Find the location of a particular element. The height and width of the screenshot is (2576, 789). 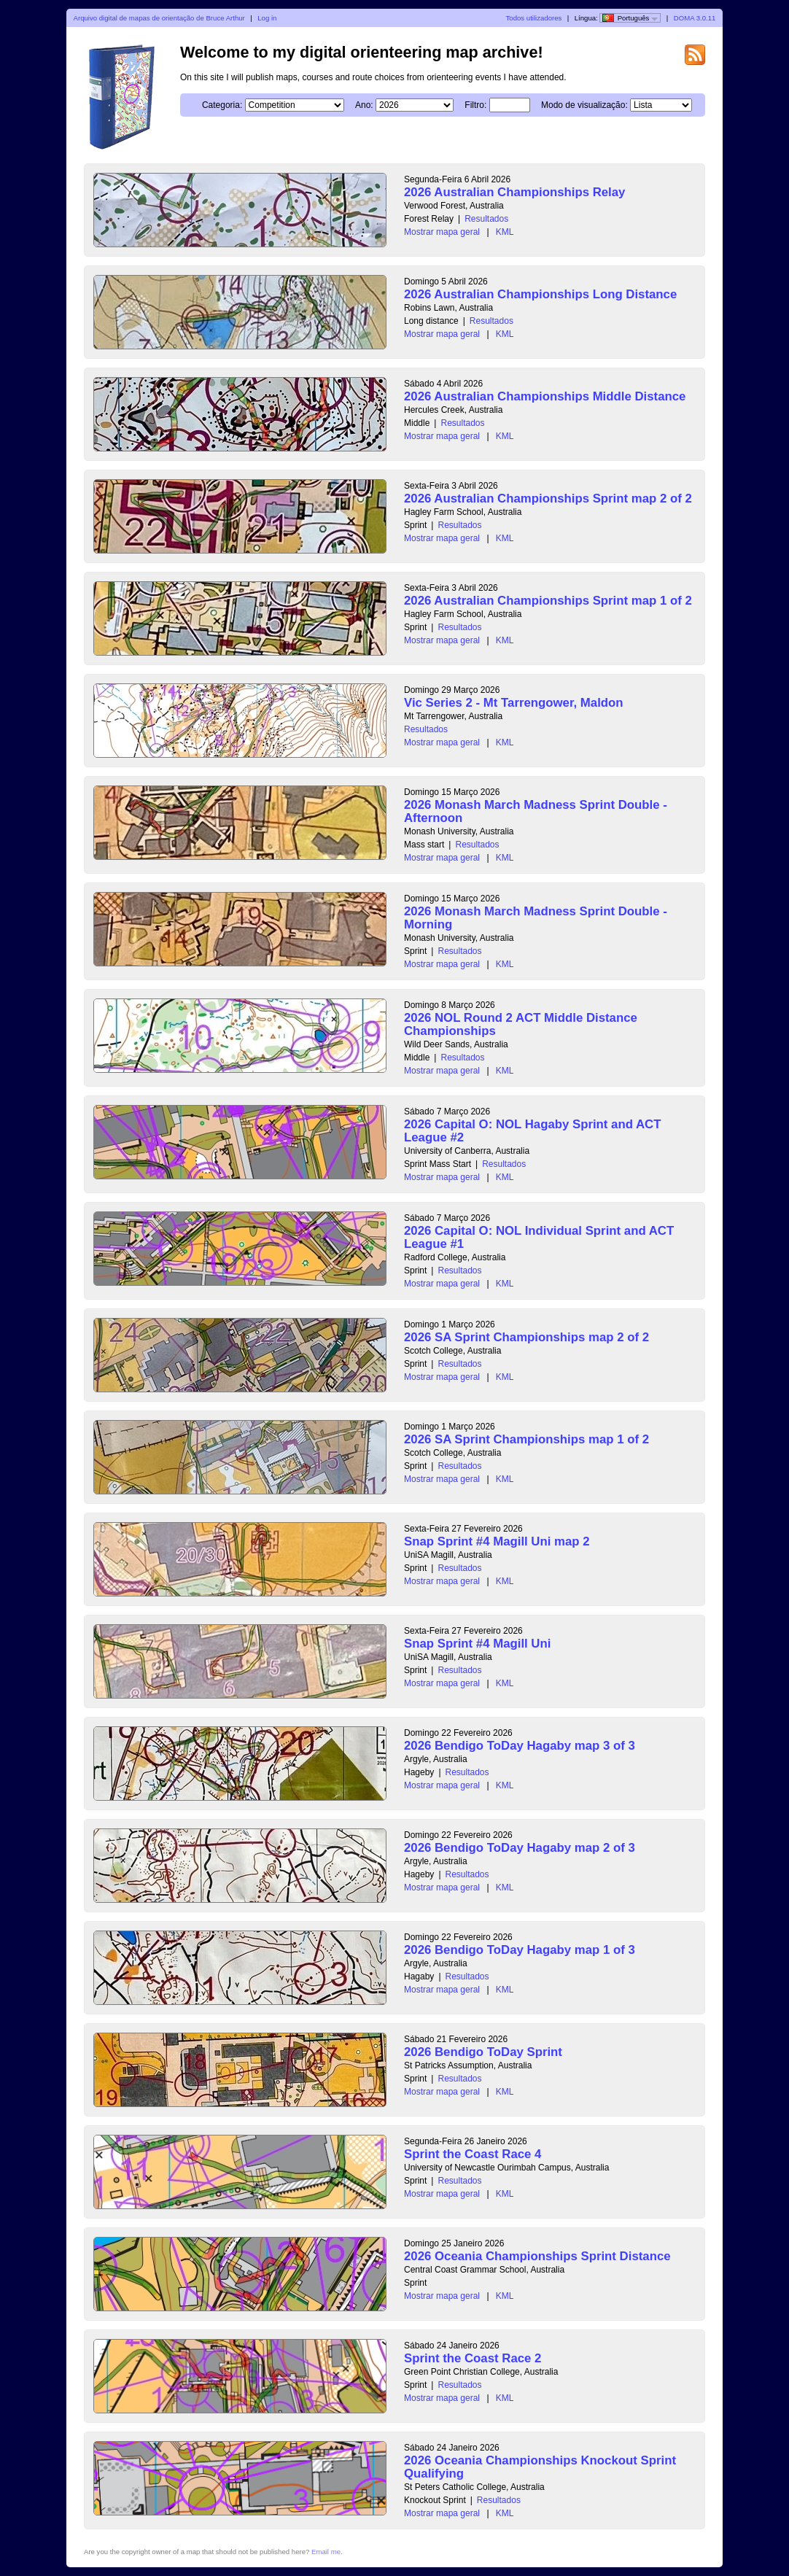

2026 Monash March Madness Sprint Double - Morning is located at coordinates (535, 917).